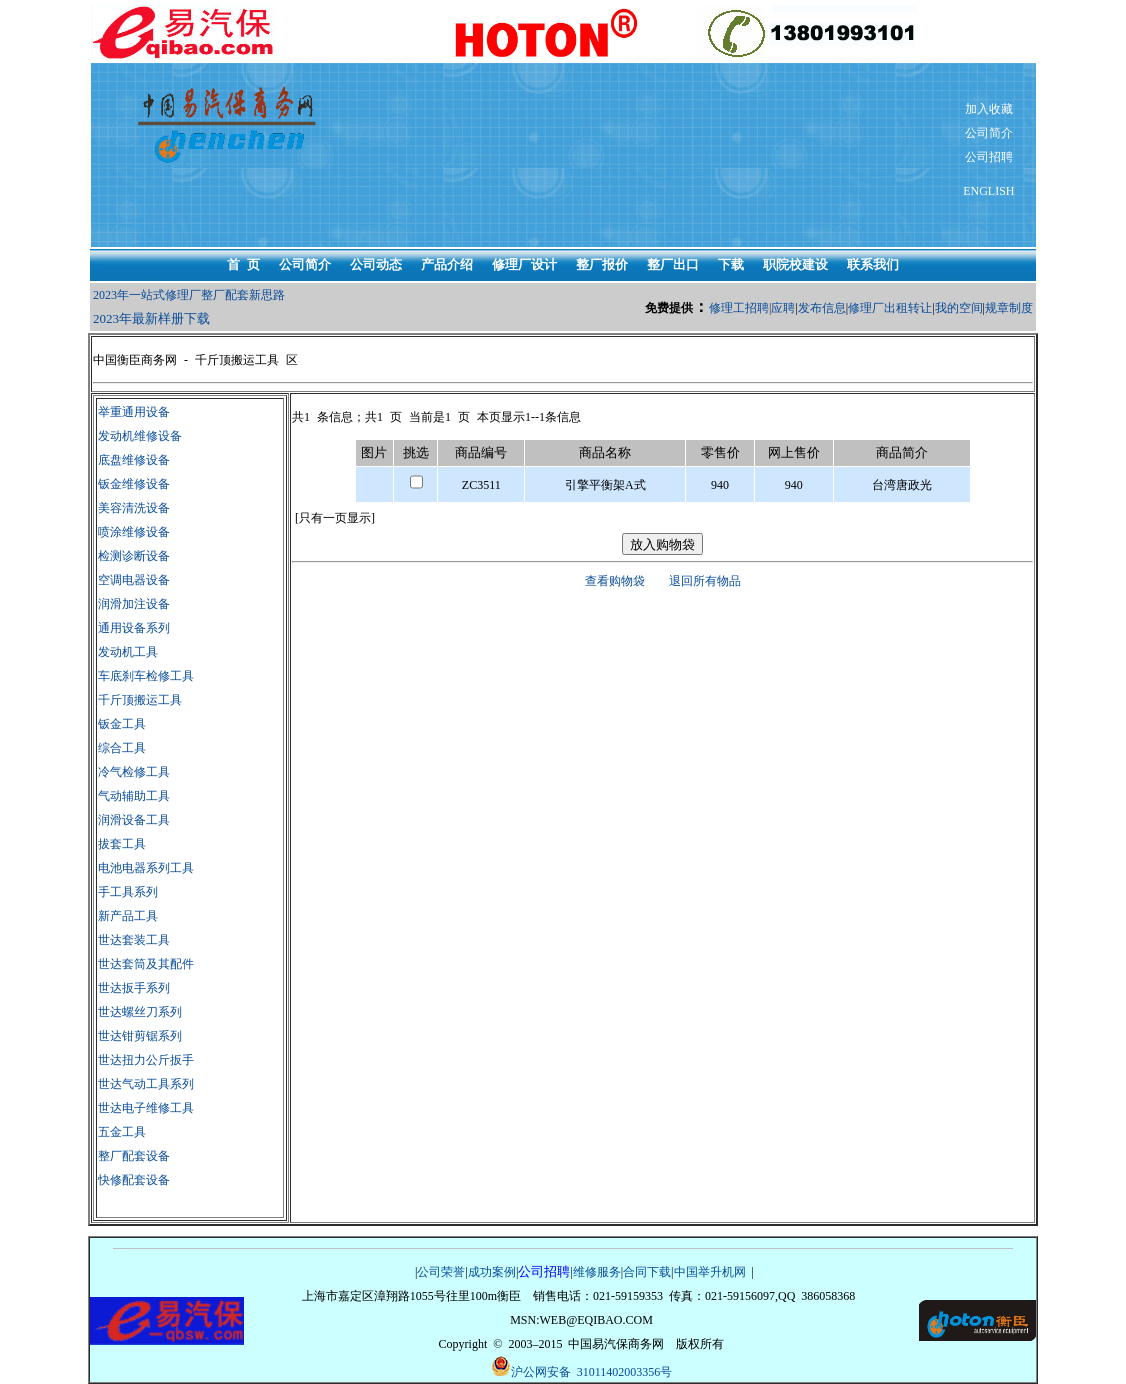 This screenshot has height=1384, width=1126. Describe the element at coordinates (134, 580) in the screenshot. I see `空调电器设备` at that location.